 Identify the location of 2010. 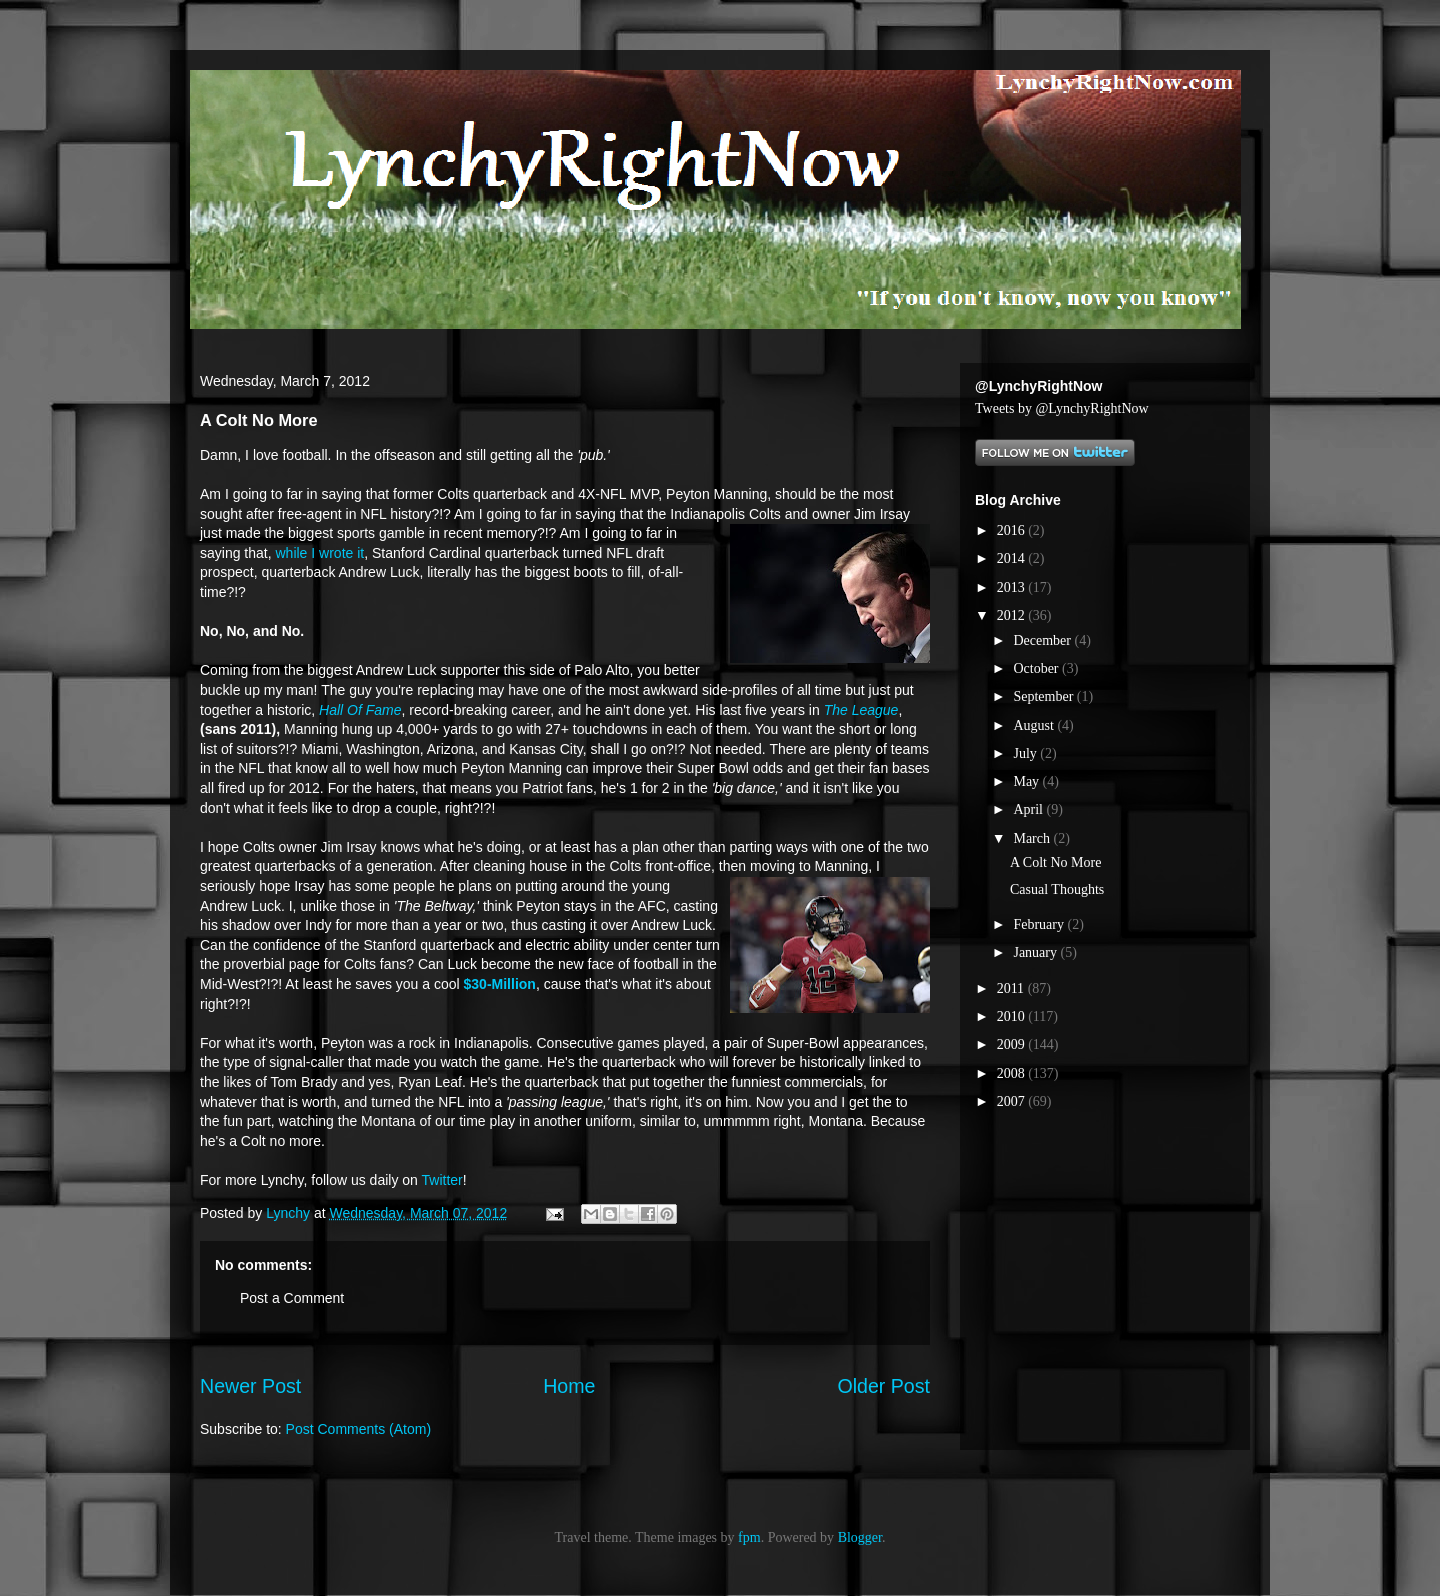
(1013, 1016).